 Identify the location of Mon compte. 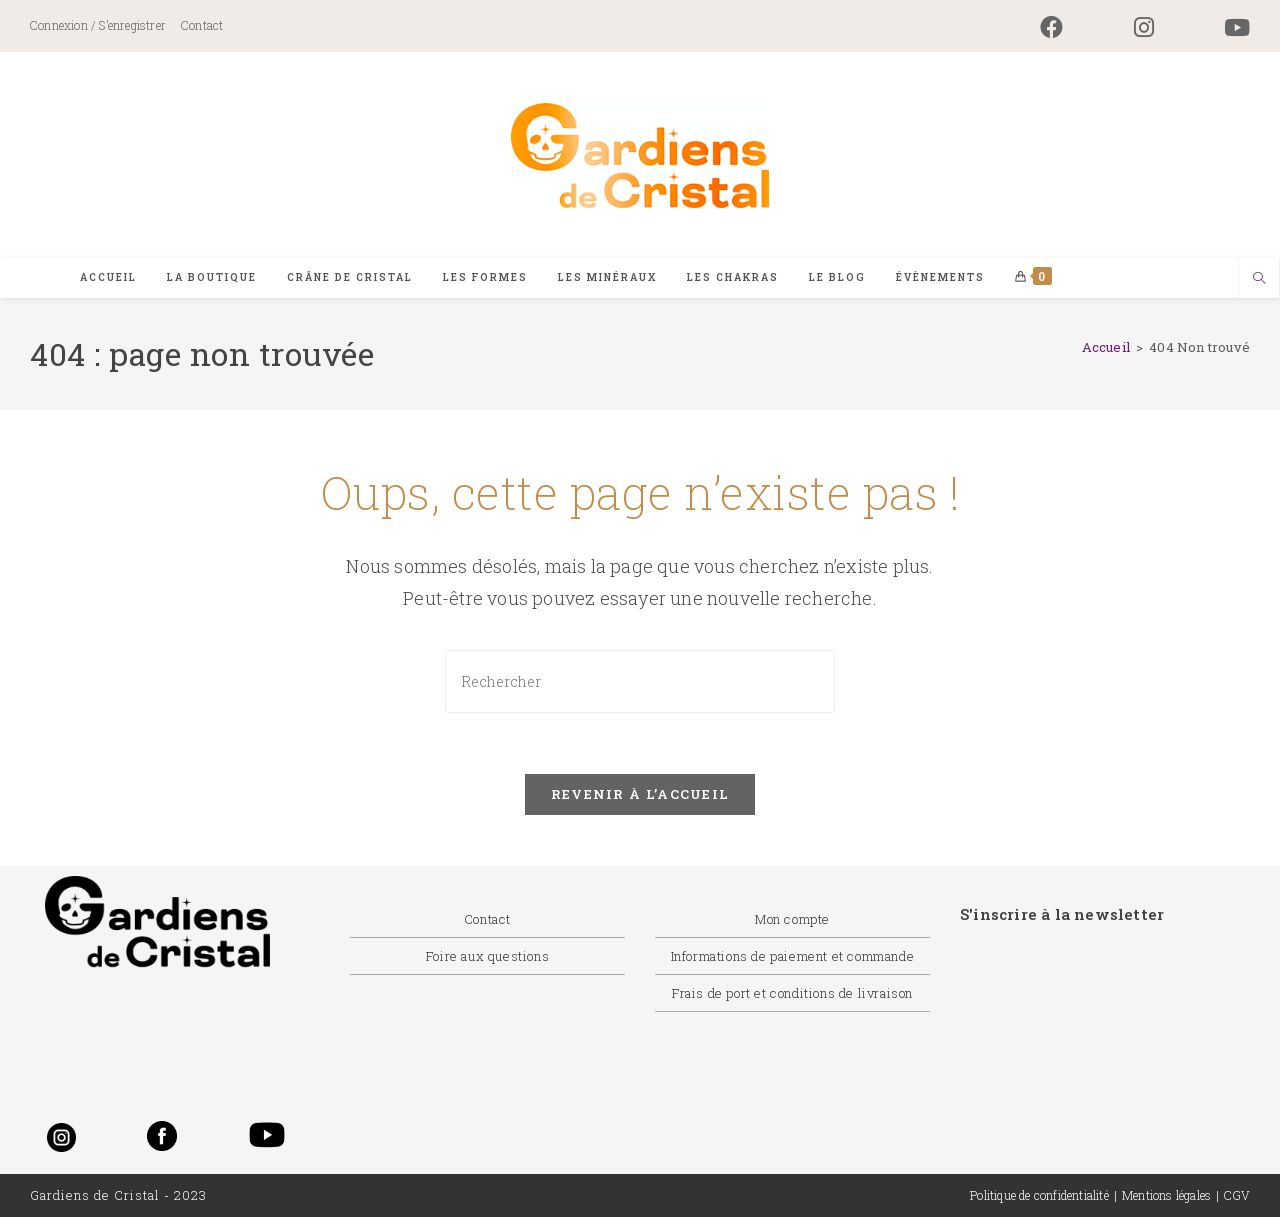
(792, 919).